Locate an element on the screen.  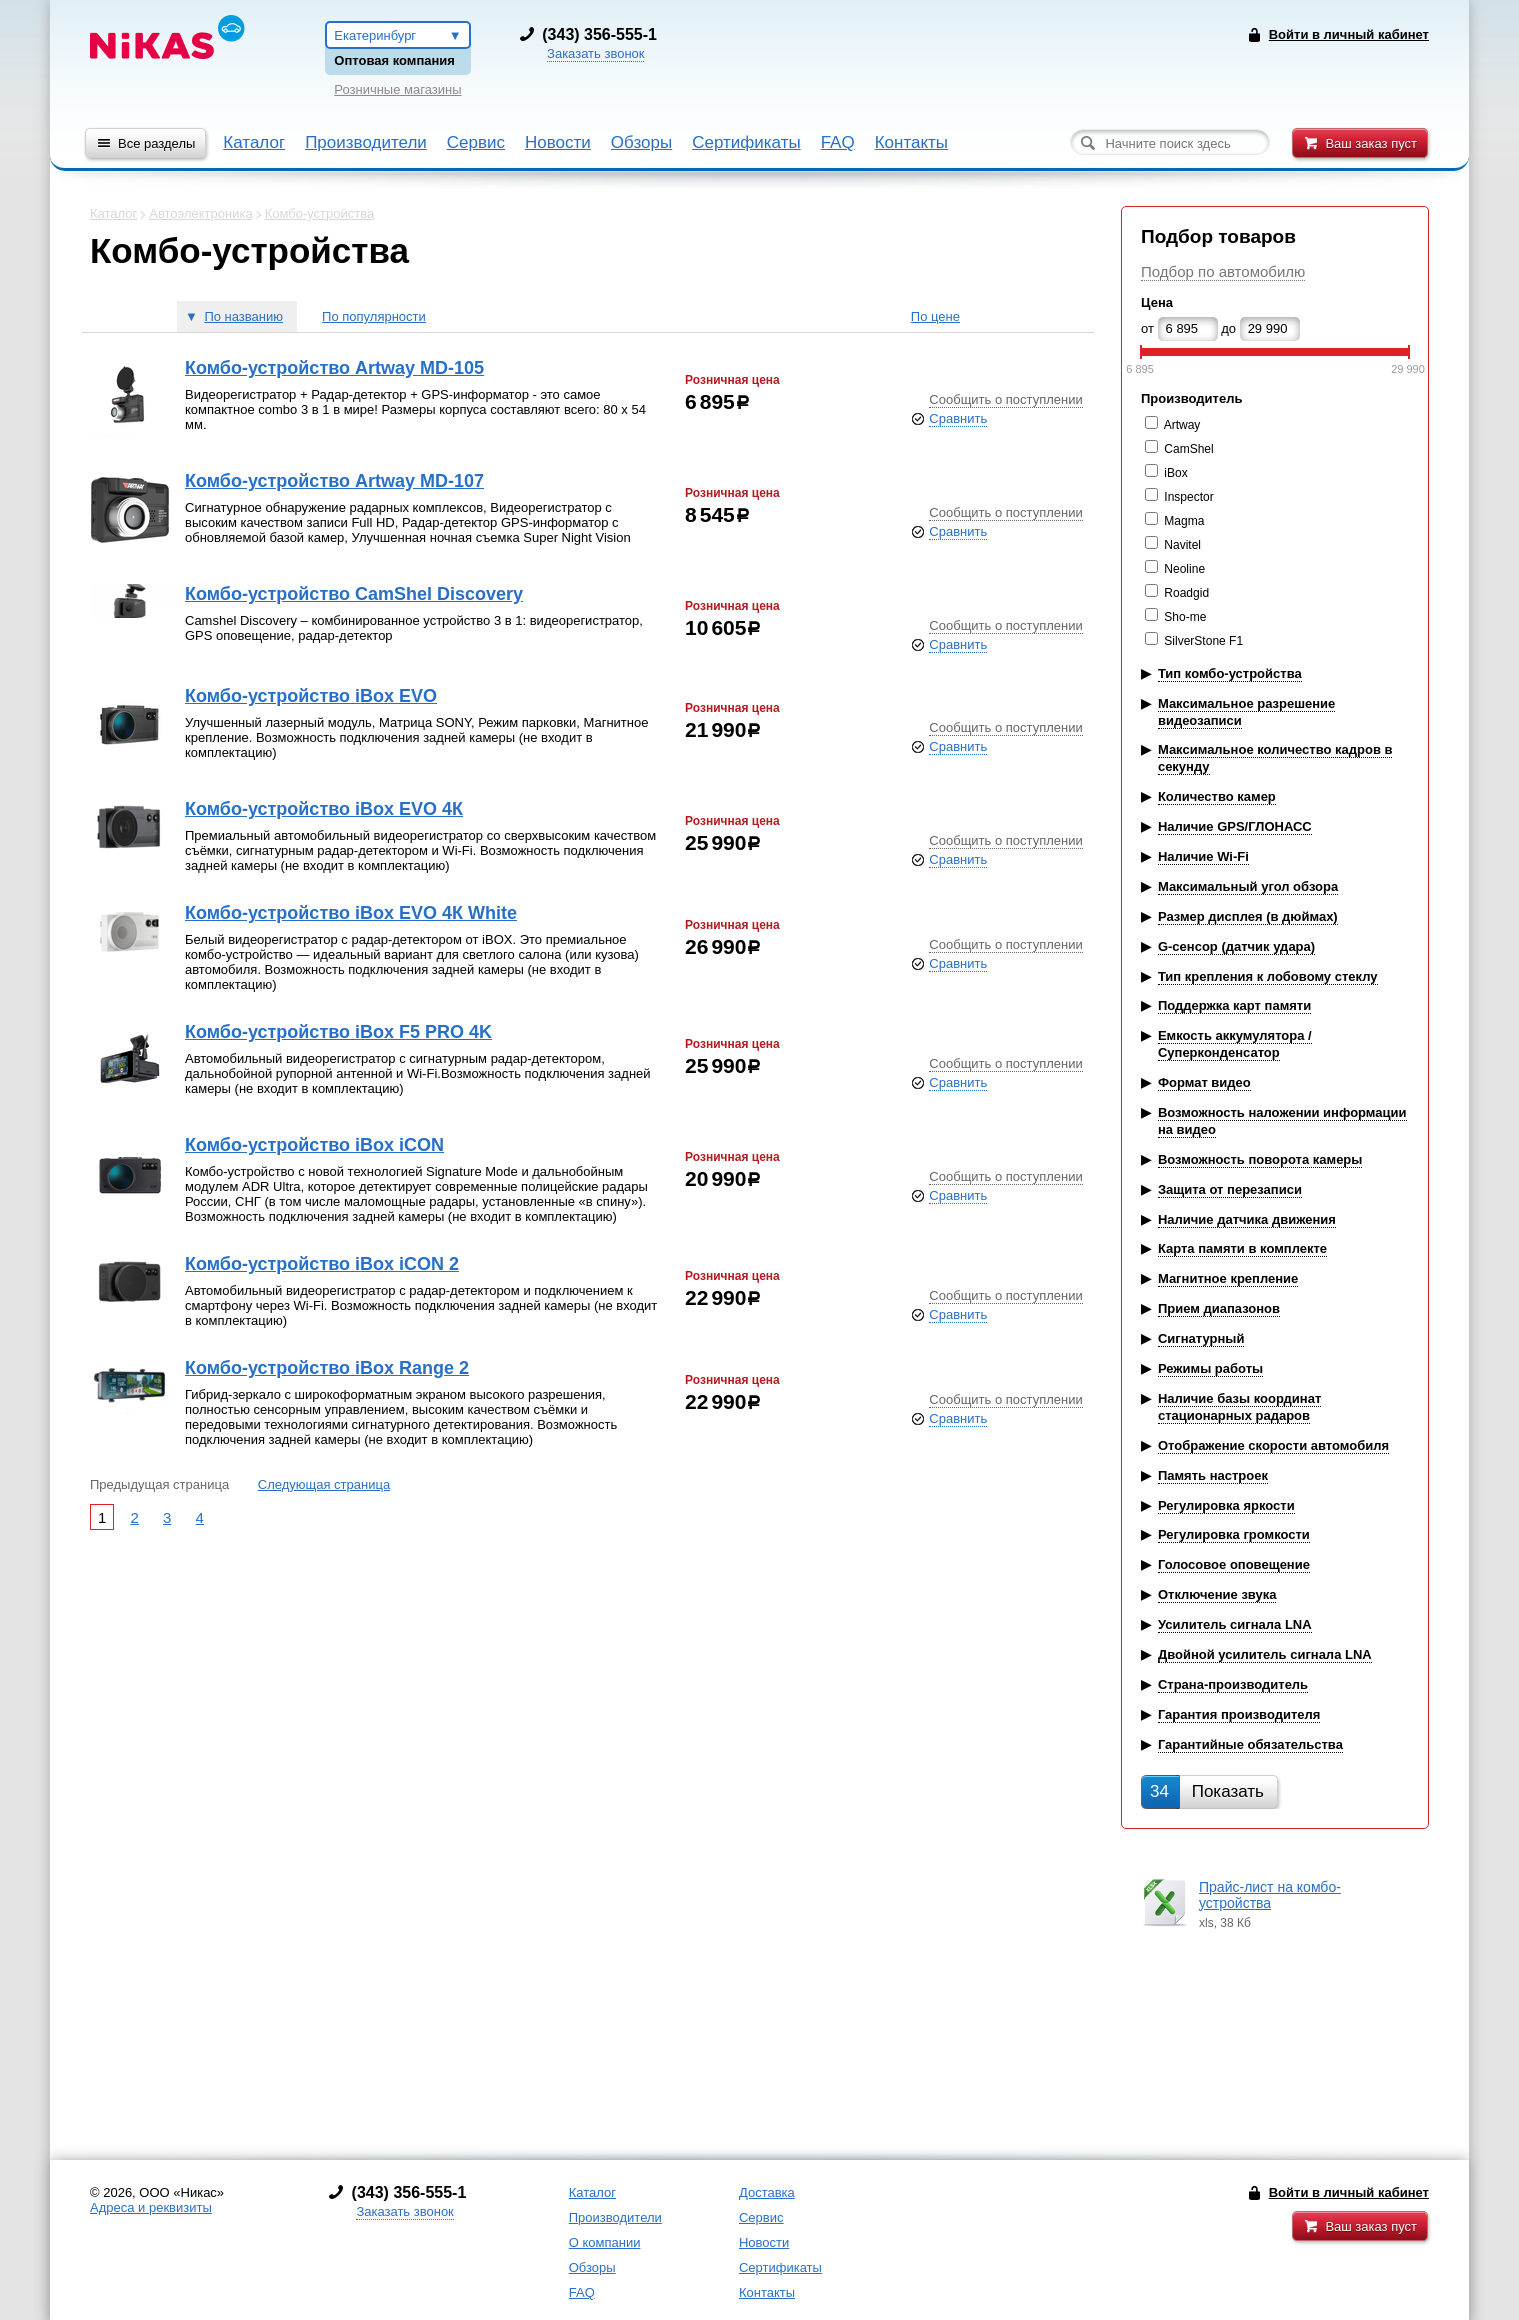
Сертификаты is located at coordinates (746, 142).